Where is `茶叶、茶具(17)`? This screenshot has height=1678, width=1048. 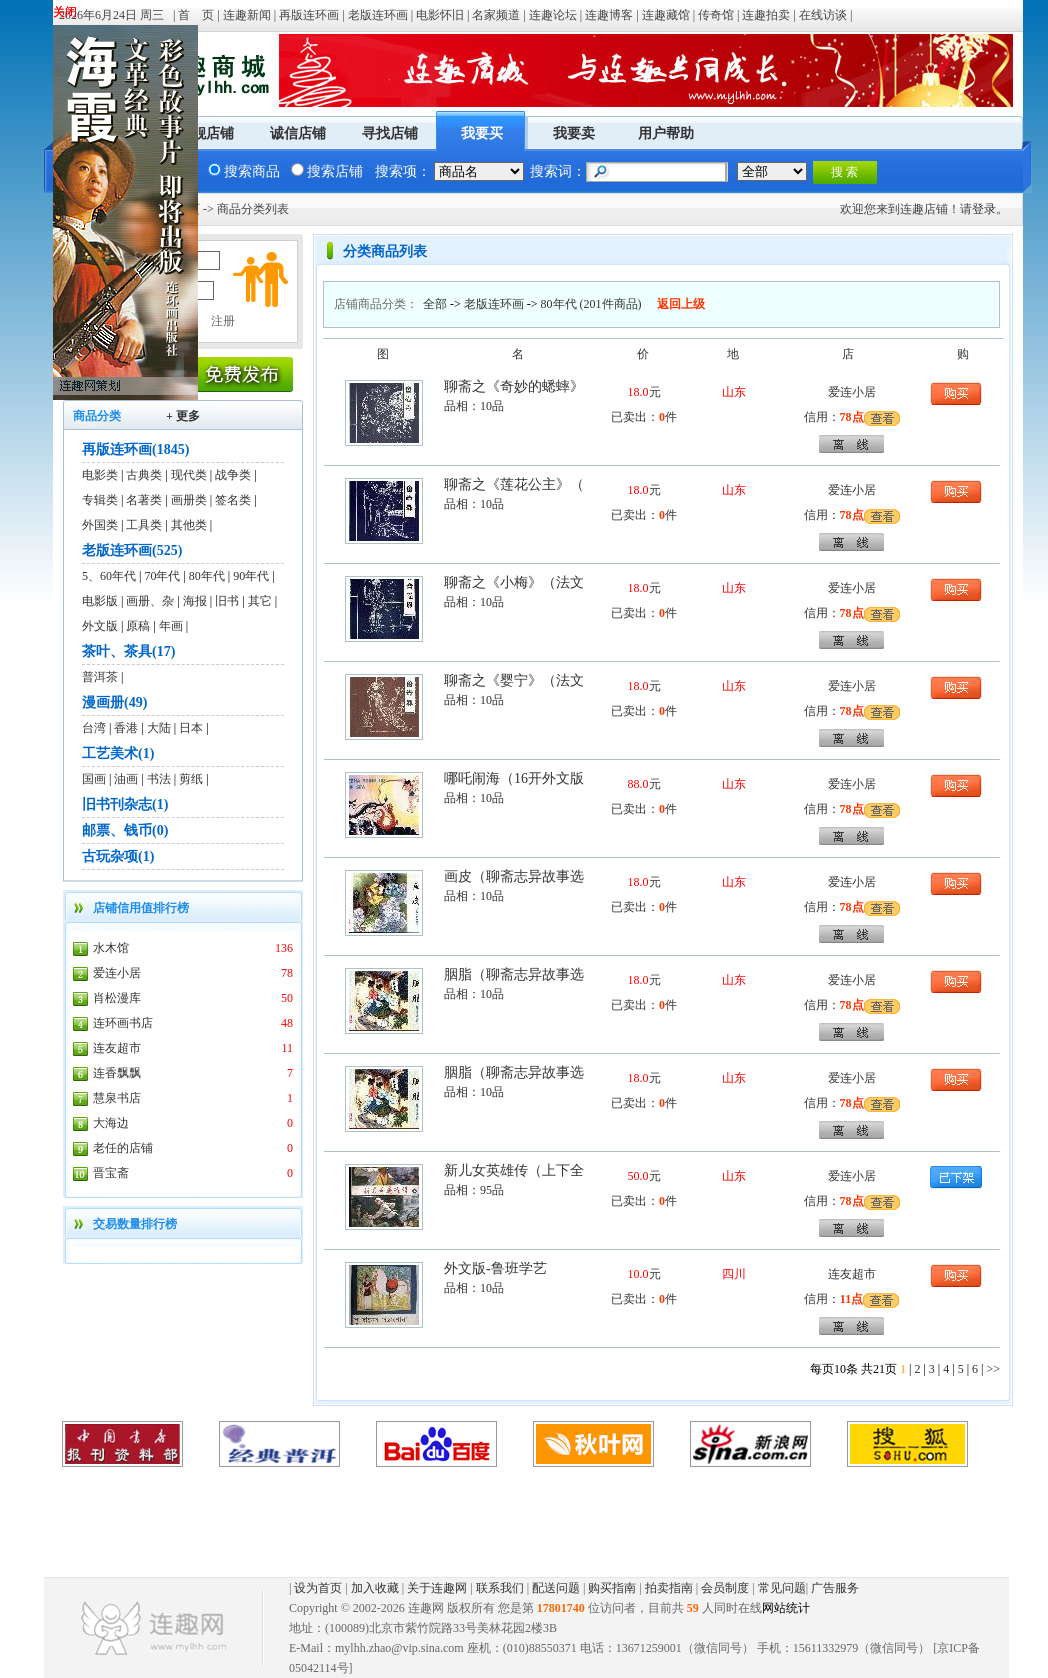 茶叶、茶具(17) is located at coordinates (128, 651).